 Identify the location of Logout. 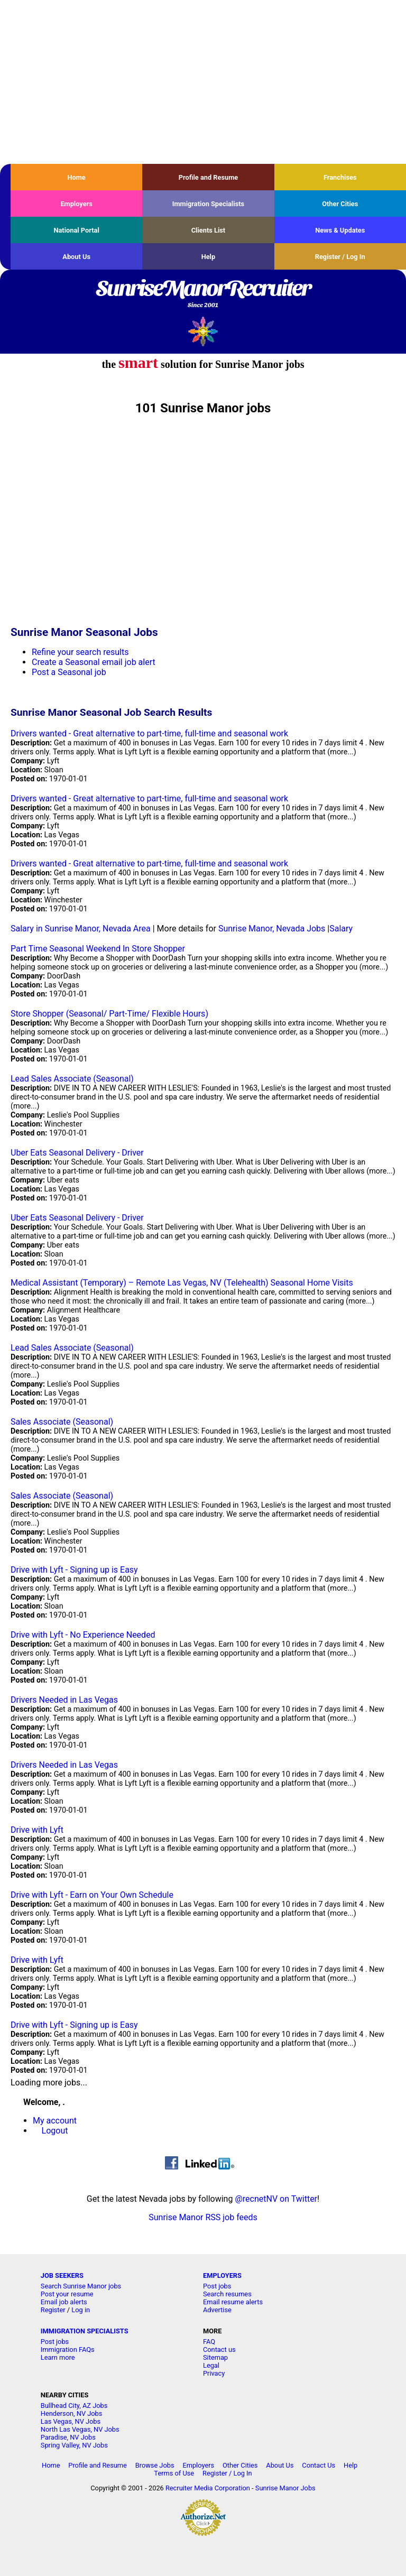
(55, 2131).